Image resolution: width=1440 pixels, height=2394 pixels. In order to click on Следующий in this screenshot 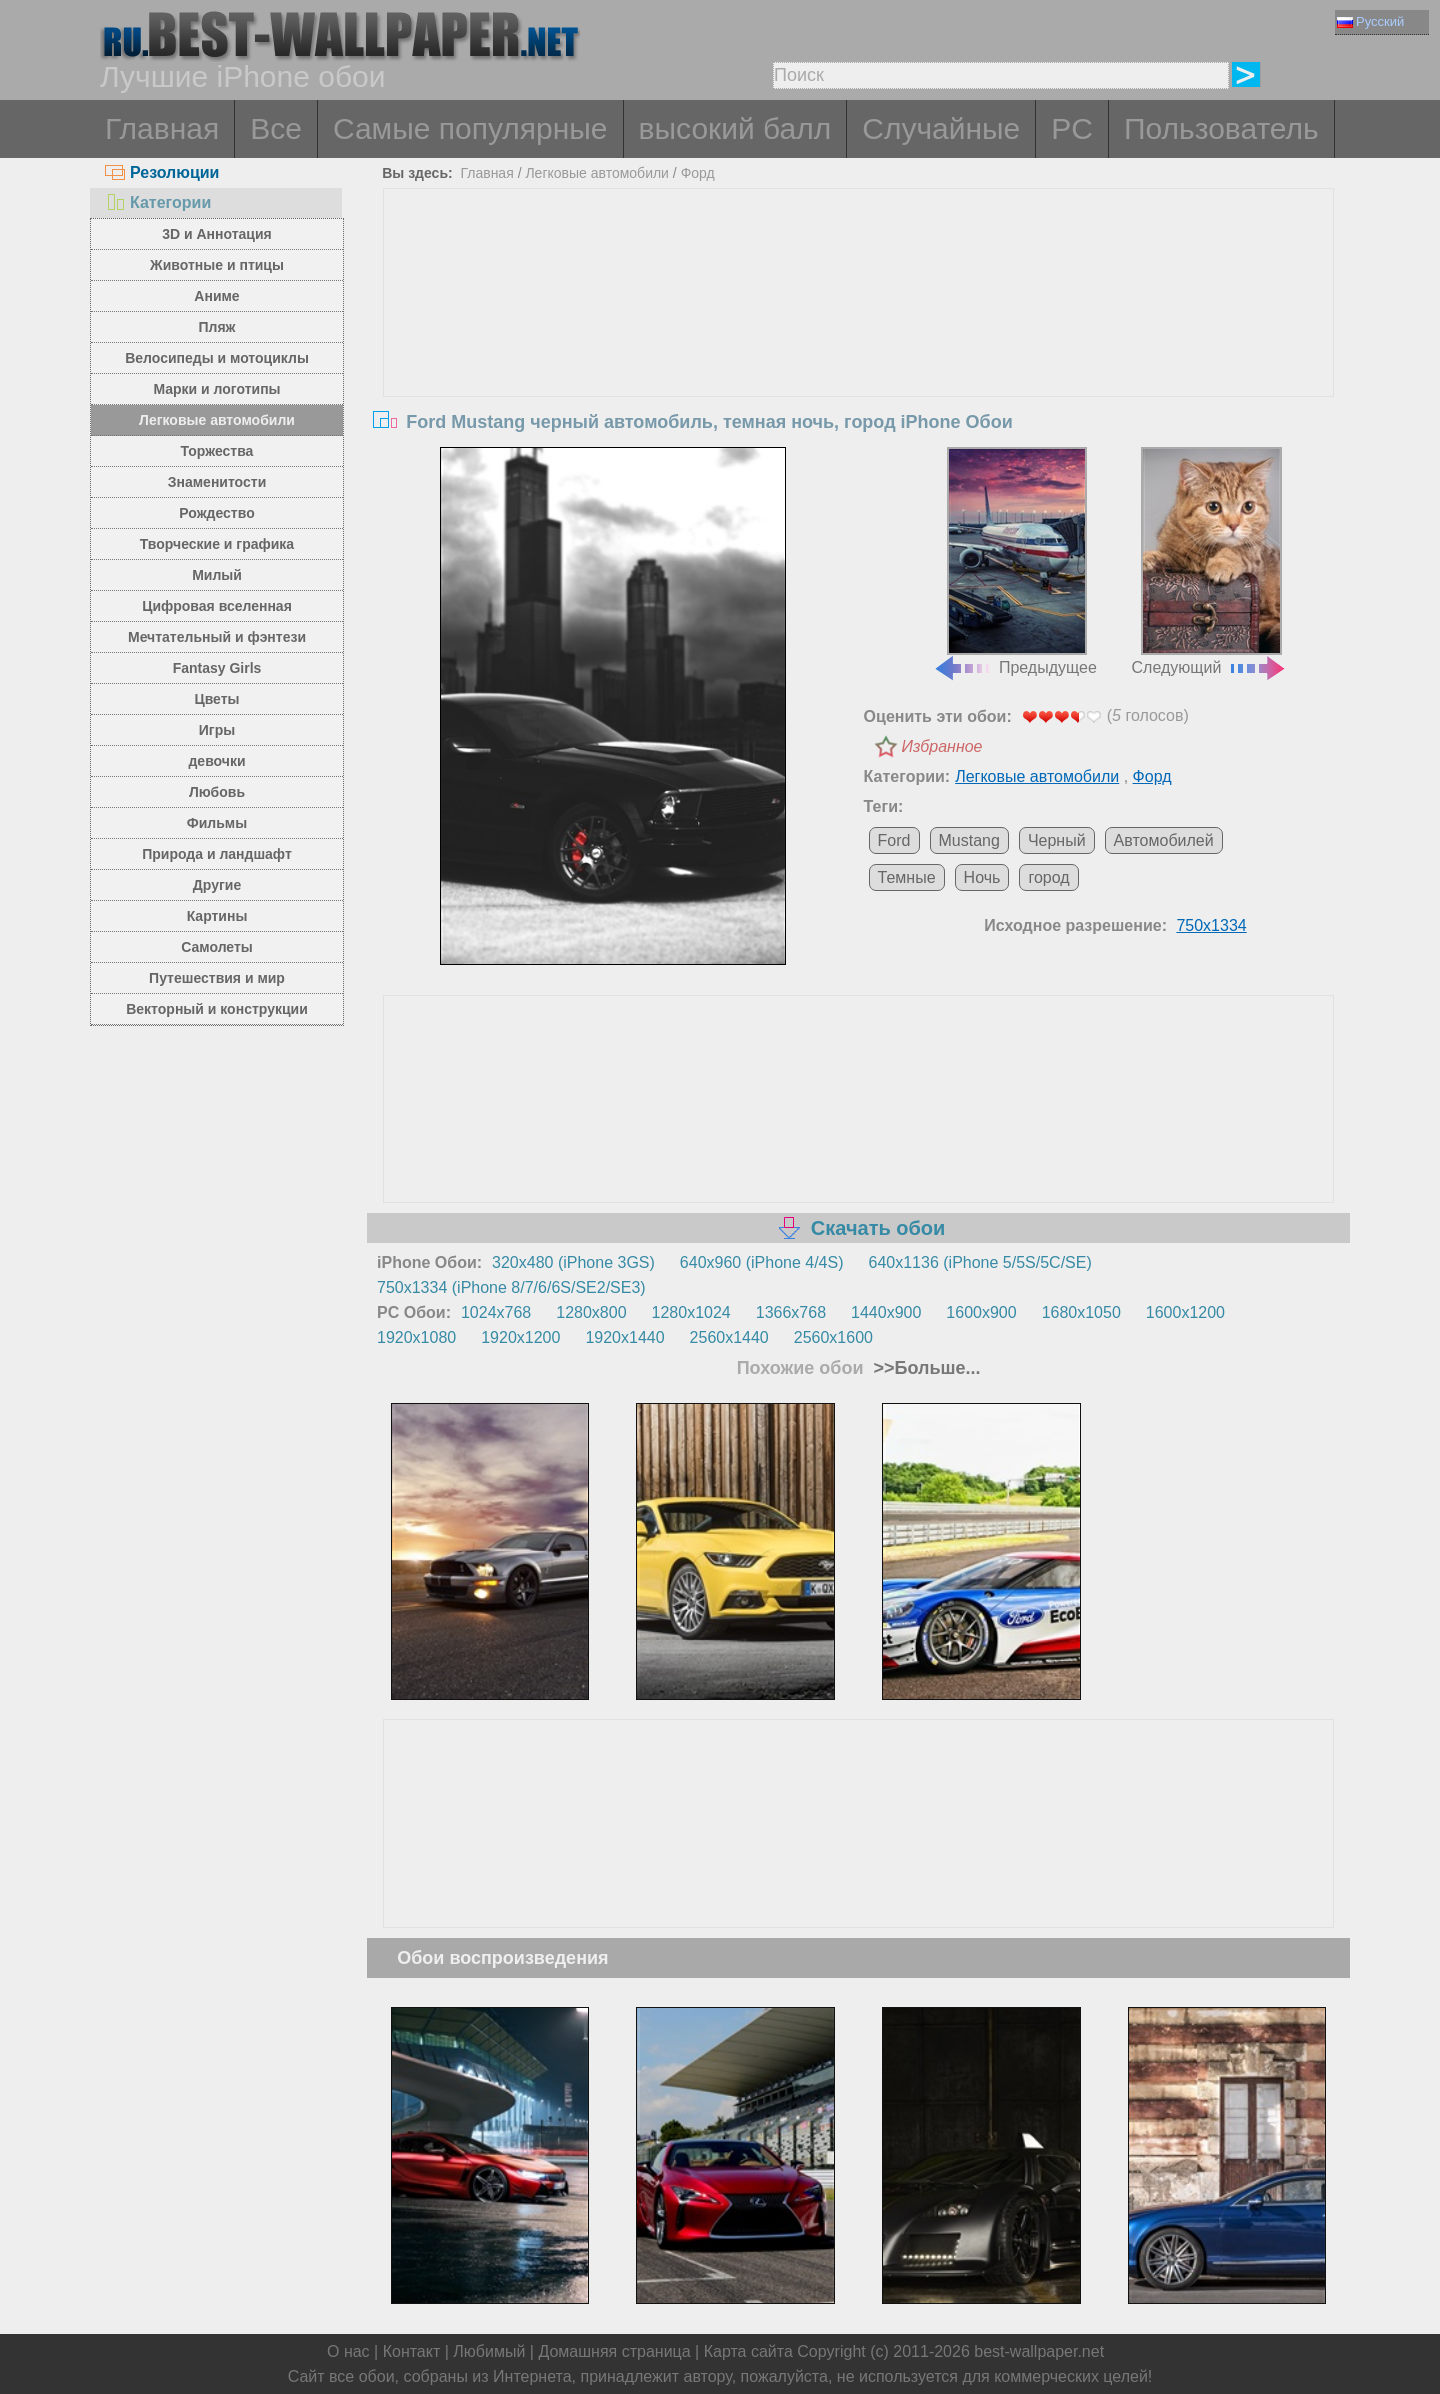, I will do `click(1210, 562)`.